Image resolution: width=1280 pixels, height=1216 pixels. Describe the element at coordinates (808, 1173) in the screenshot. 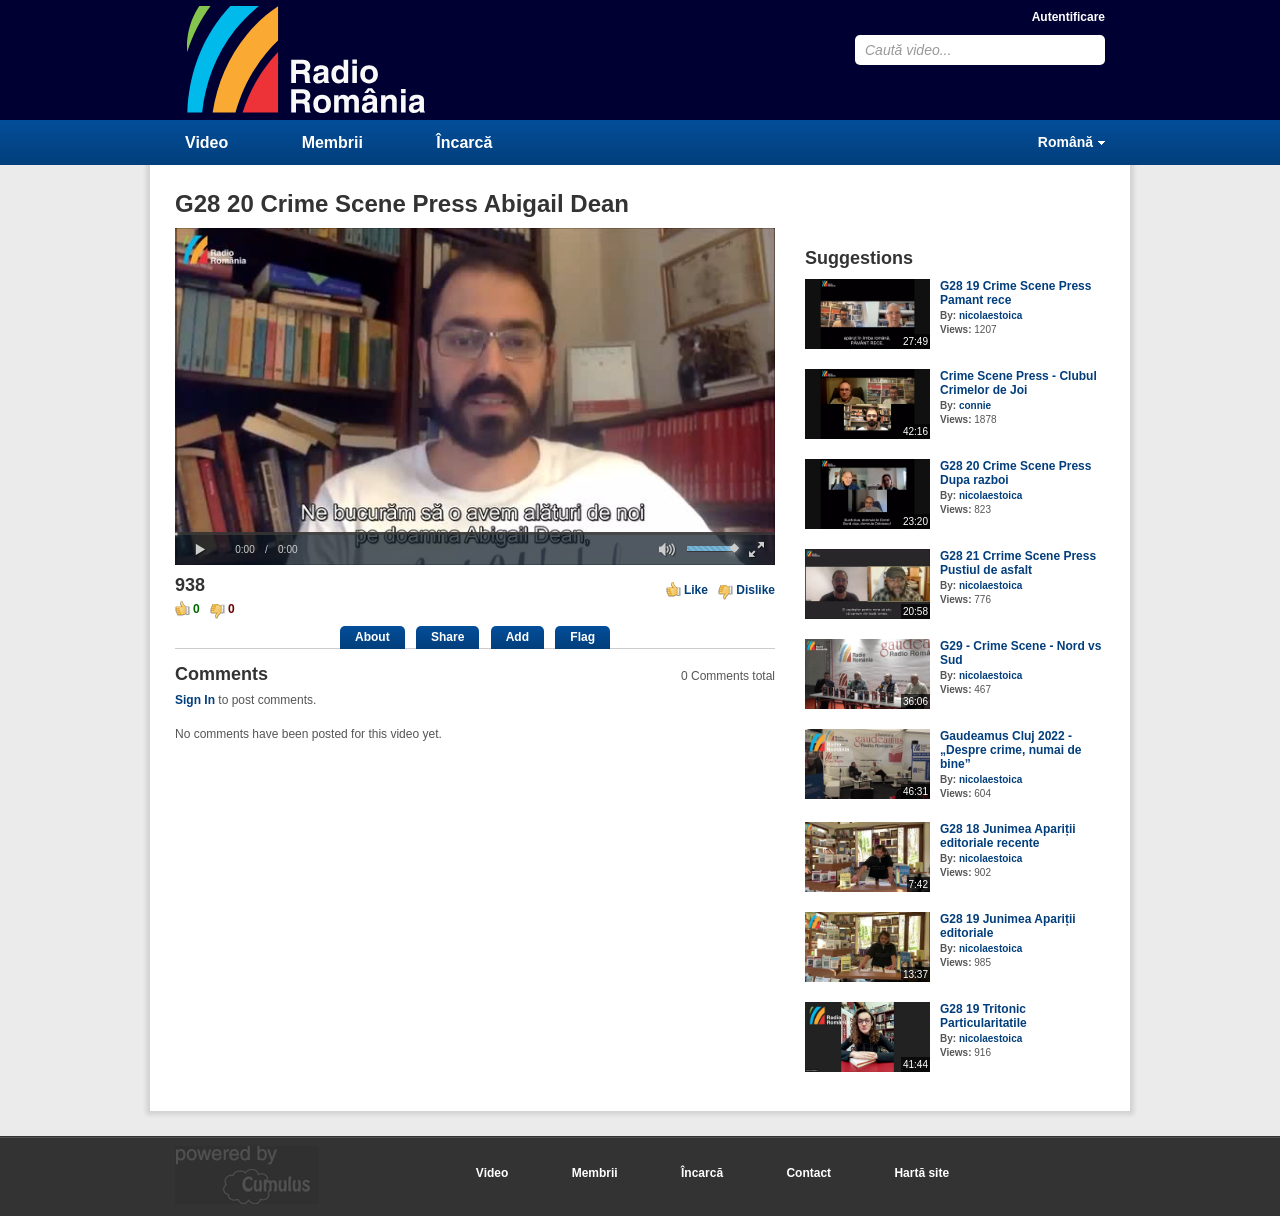

I see `Contact` at that location.